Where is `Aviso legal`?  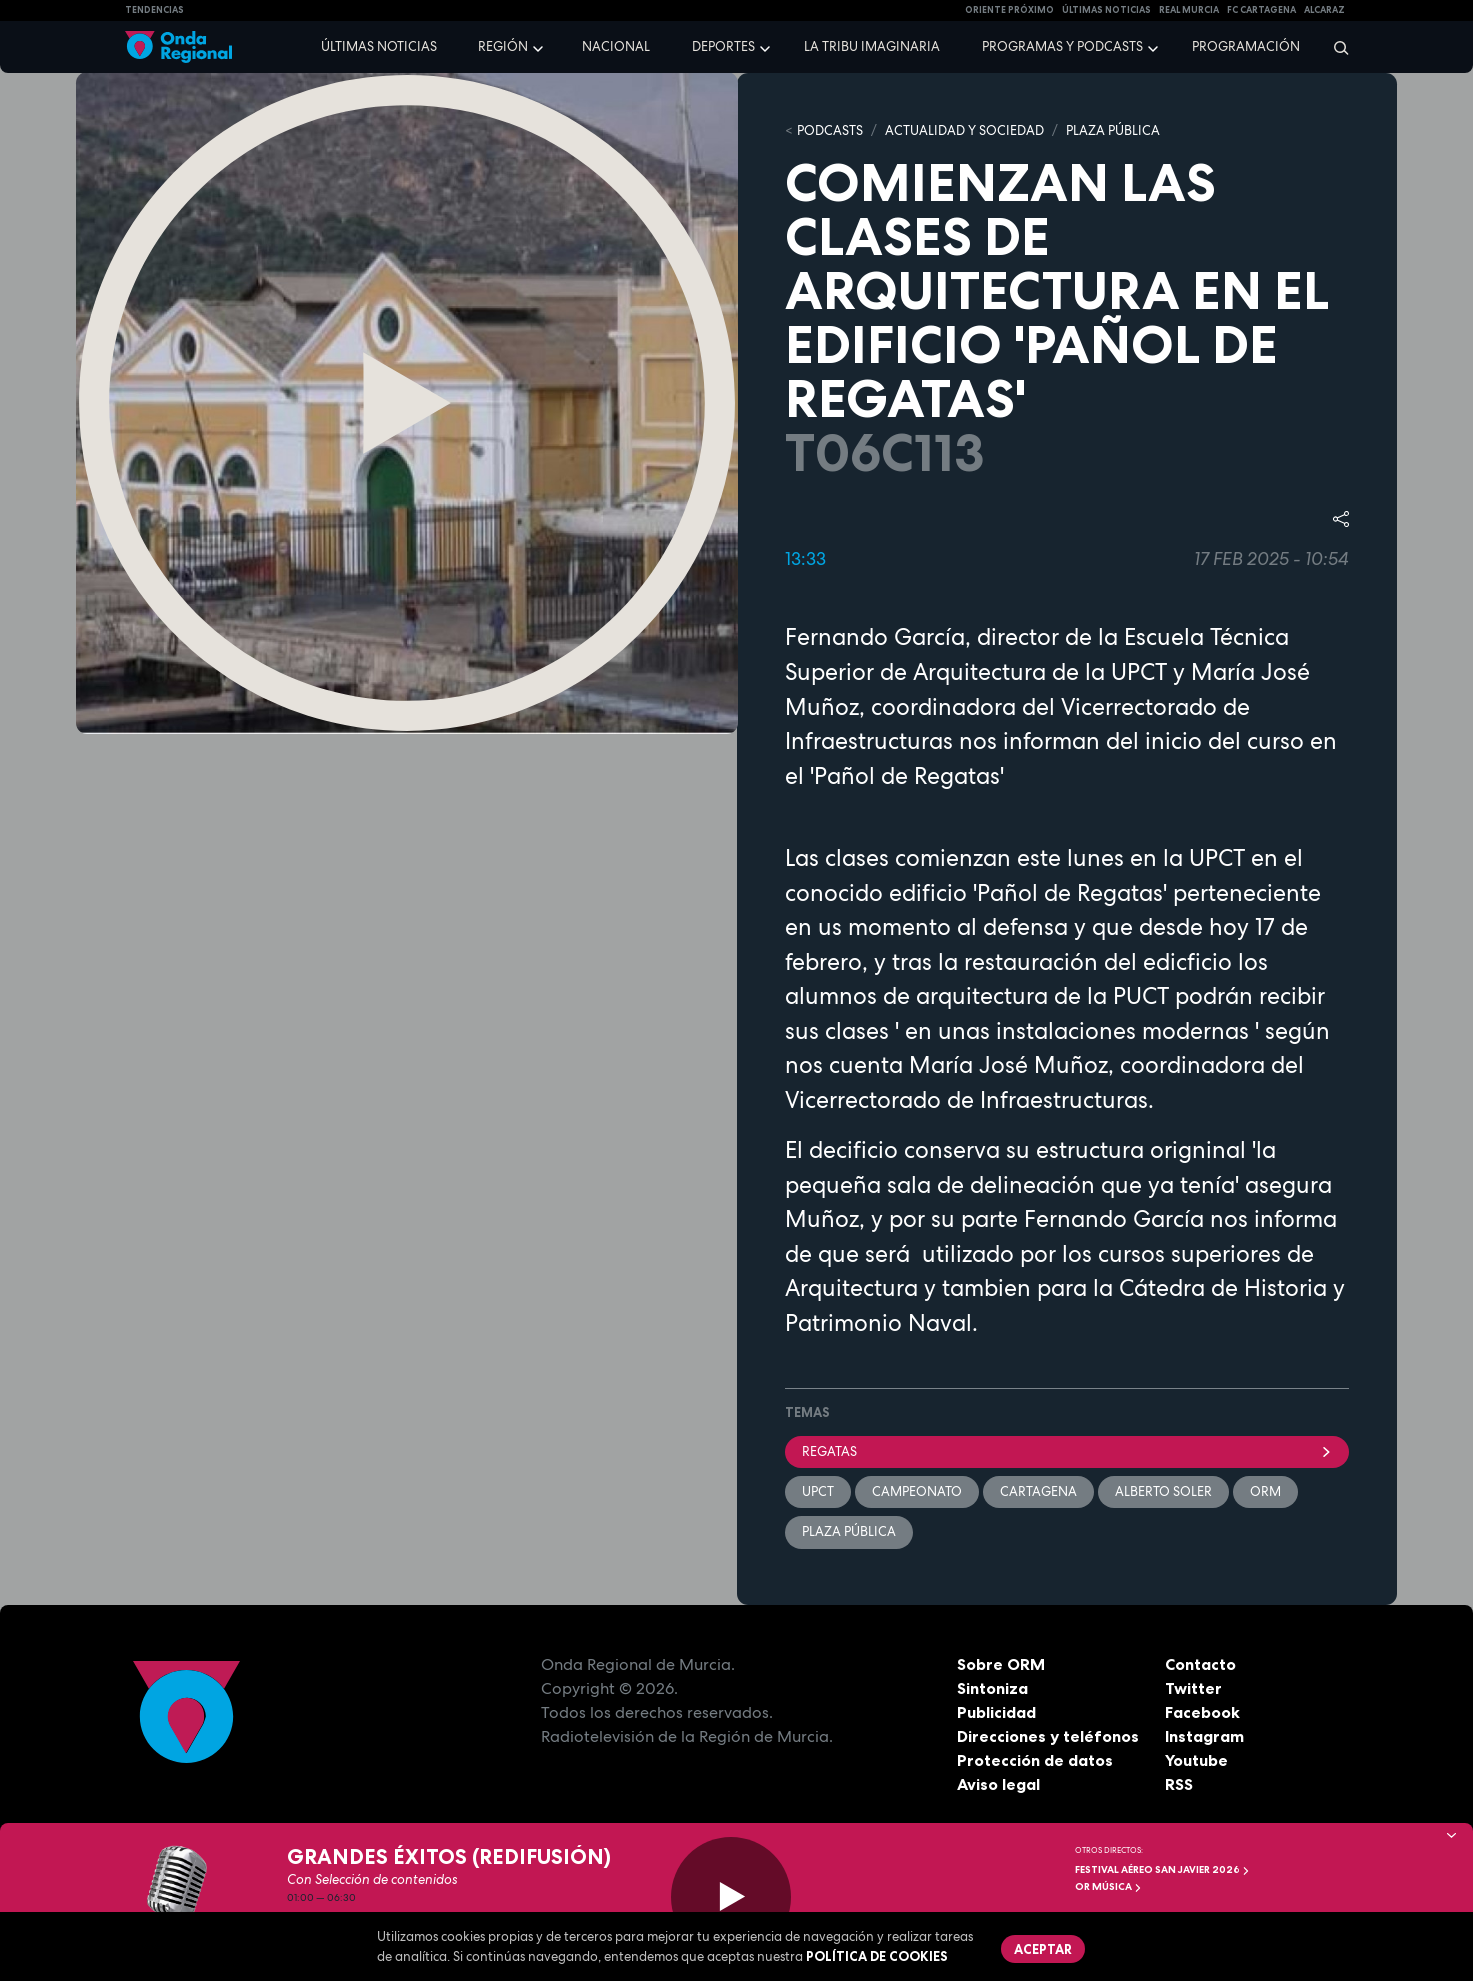 Aviso legal is located at coordinates (998, 1784).